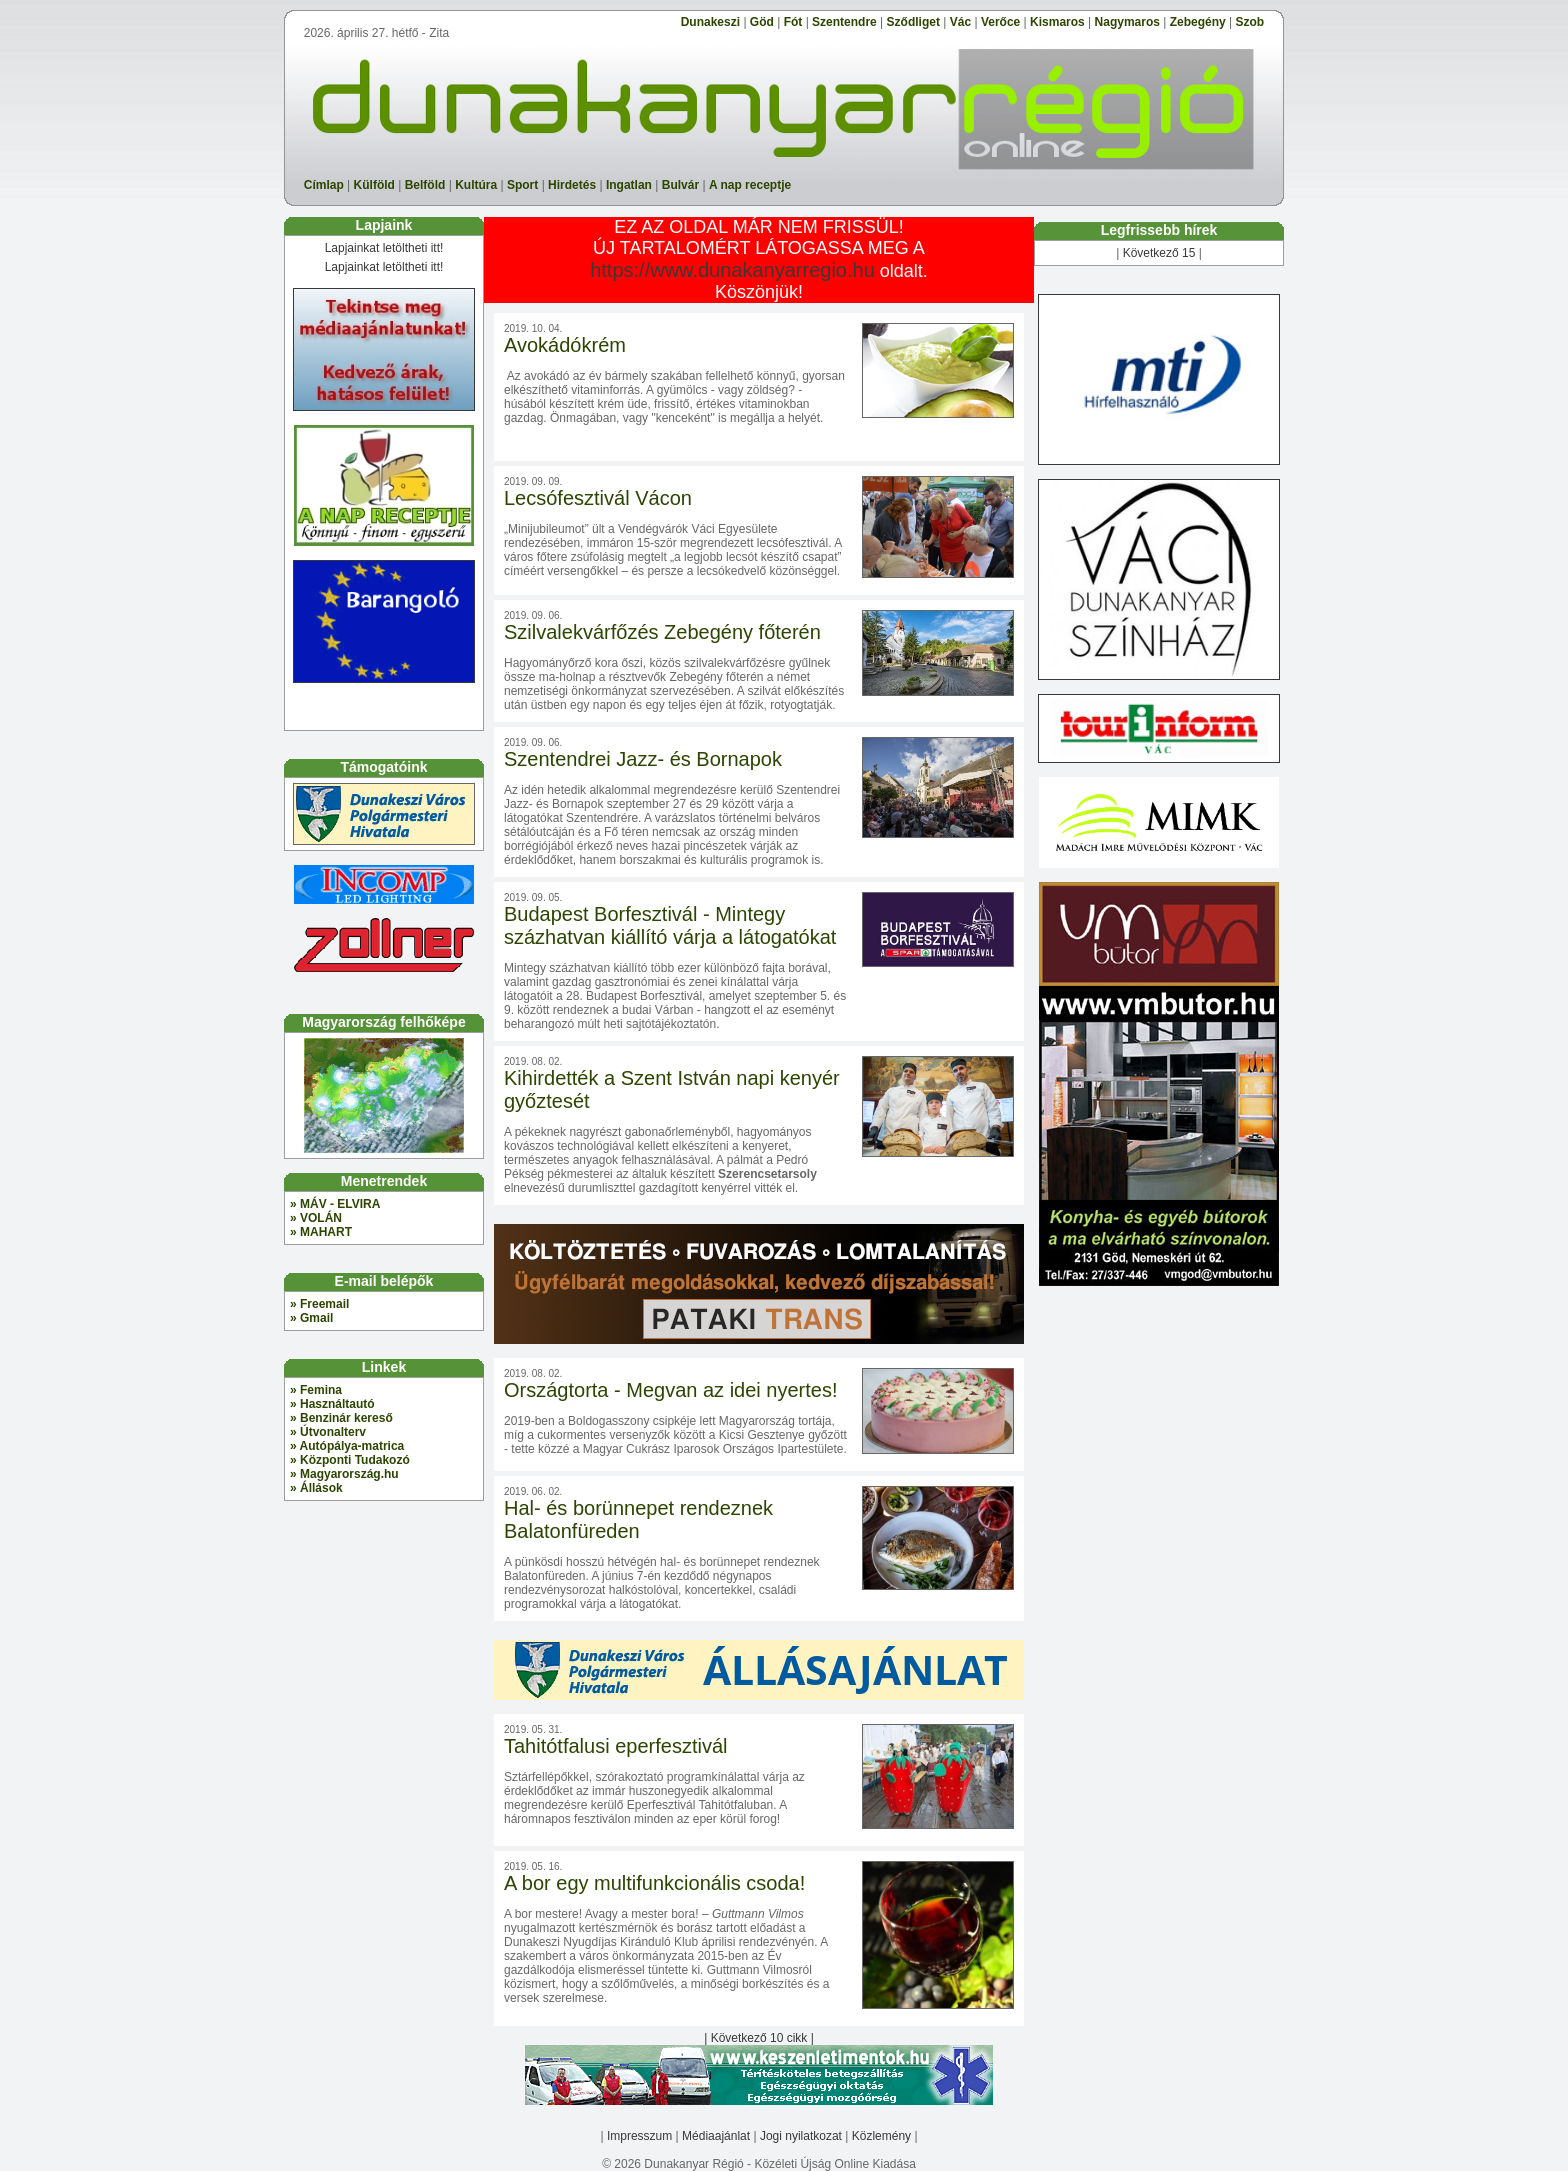  Describe the element at coordinates (762, 22) in the screenshot. I see `Göd` at that location.